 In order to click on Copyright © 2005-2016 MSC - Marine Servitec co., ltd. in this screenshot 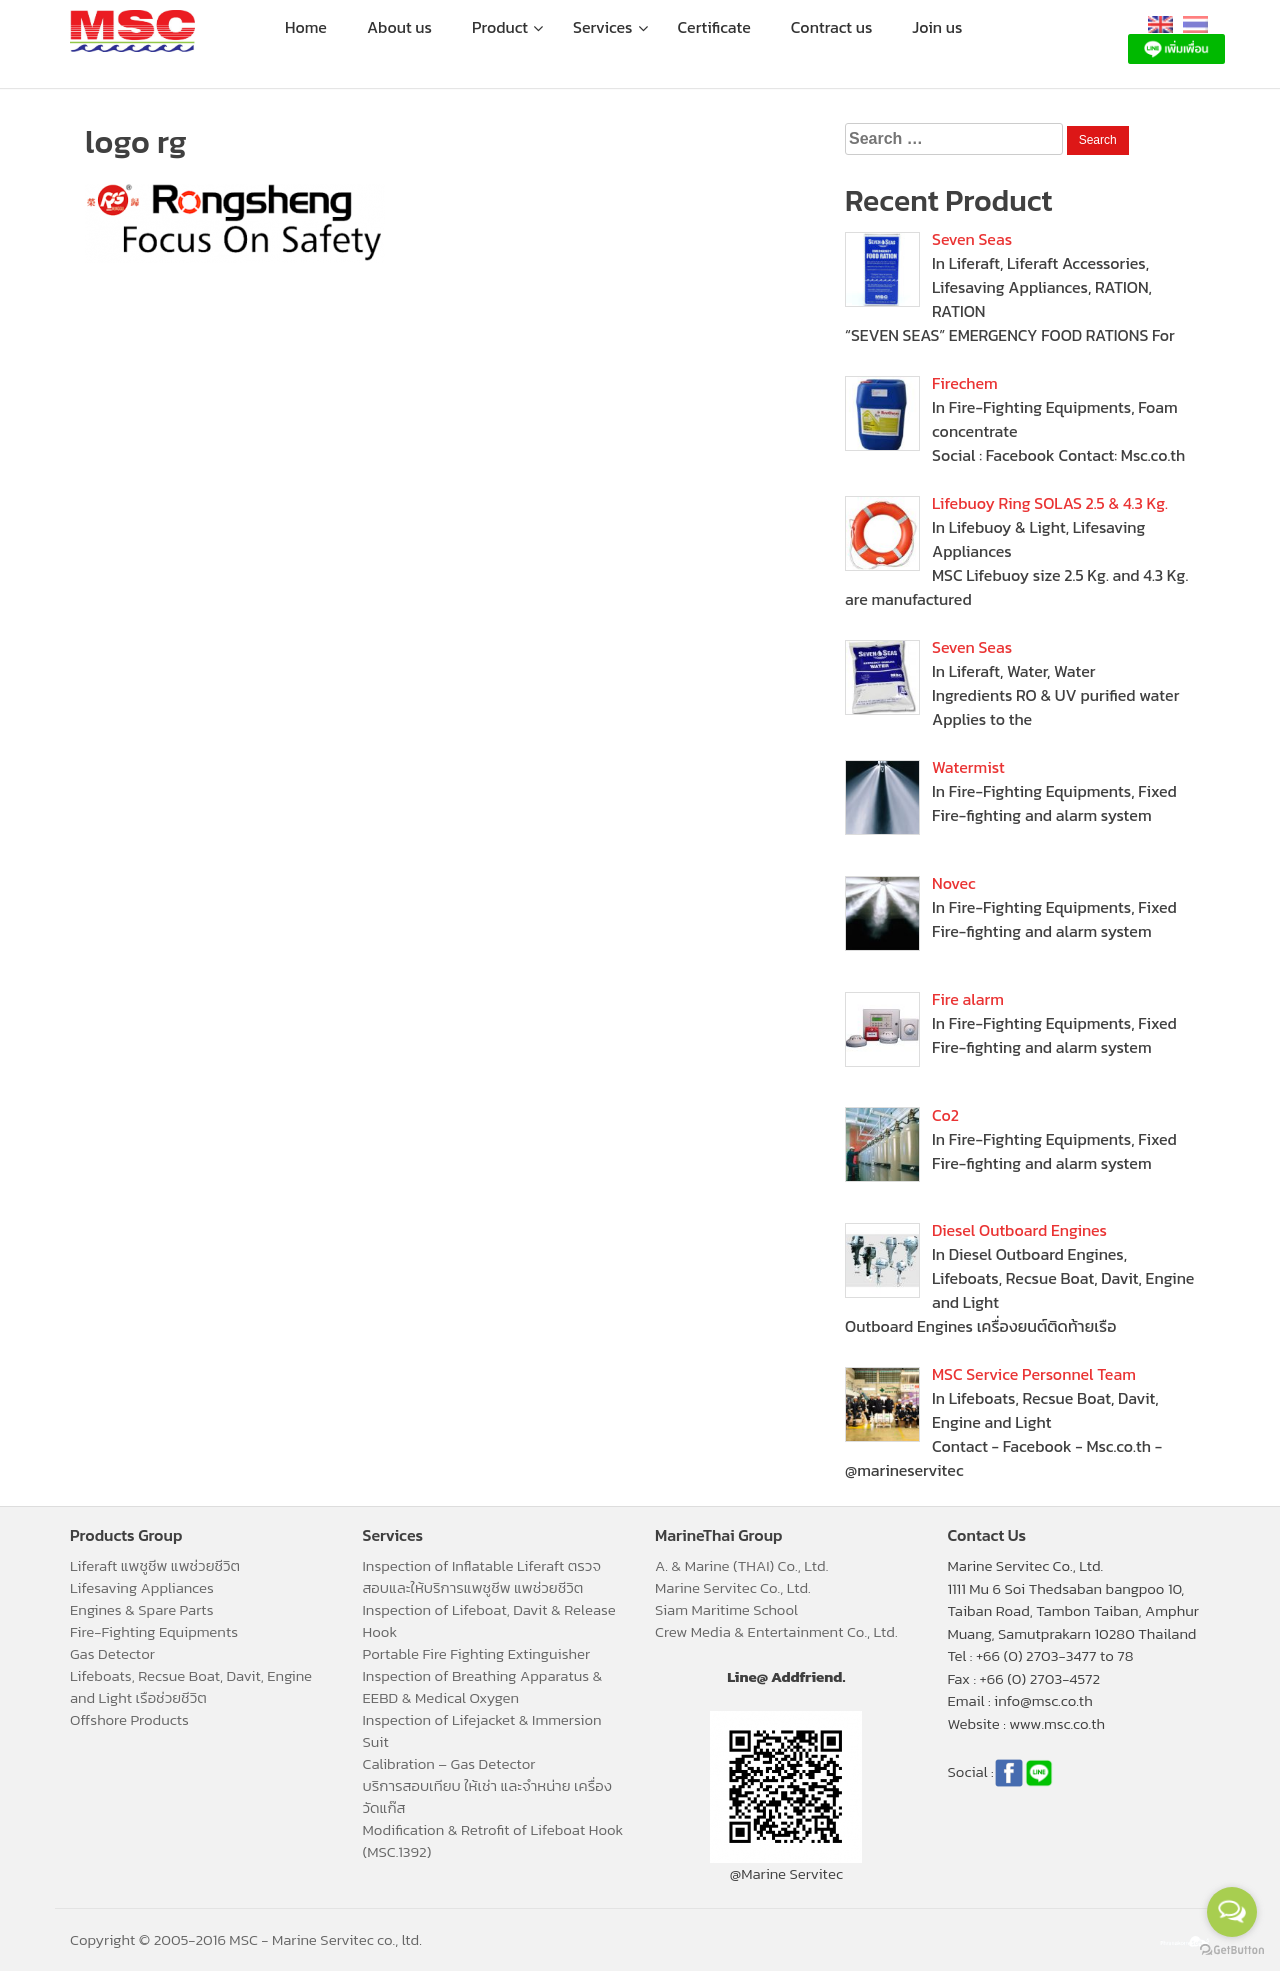, I will do `click(246, 1939)`.